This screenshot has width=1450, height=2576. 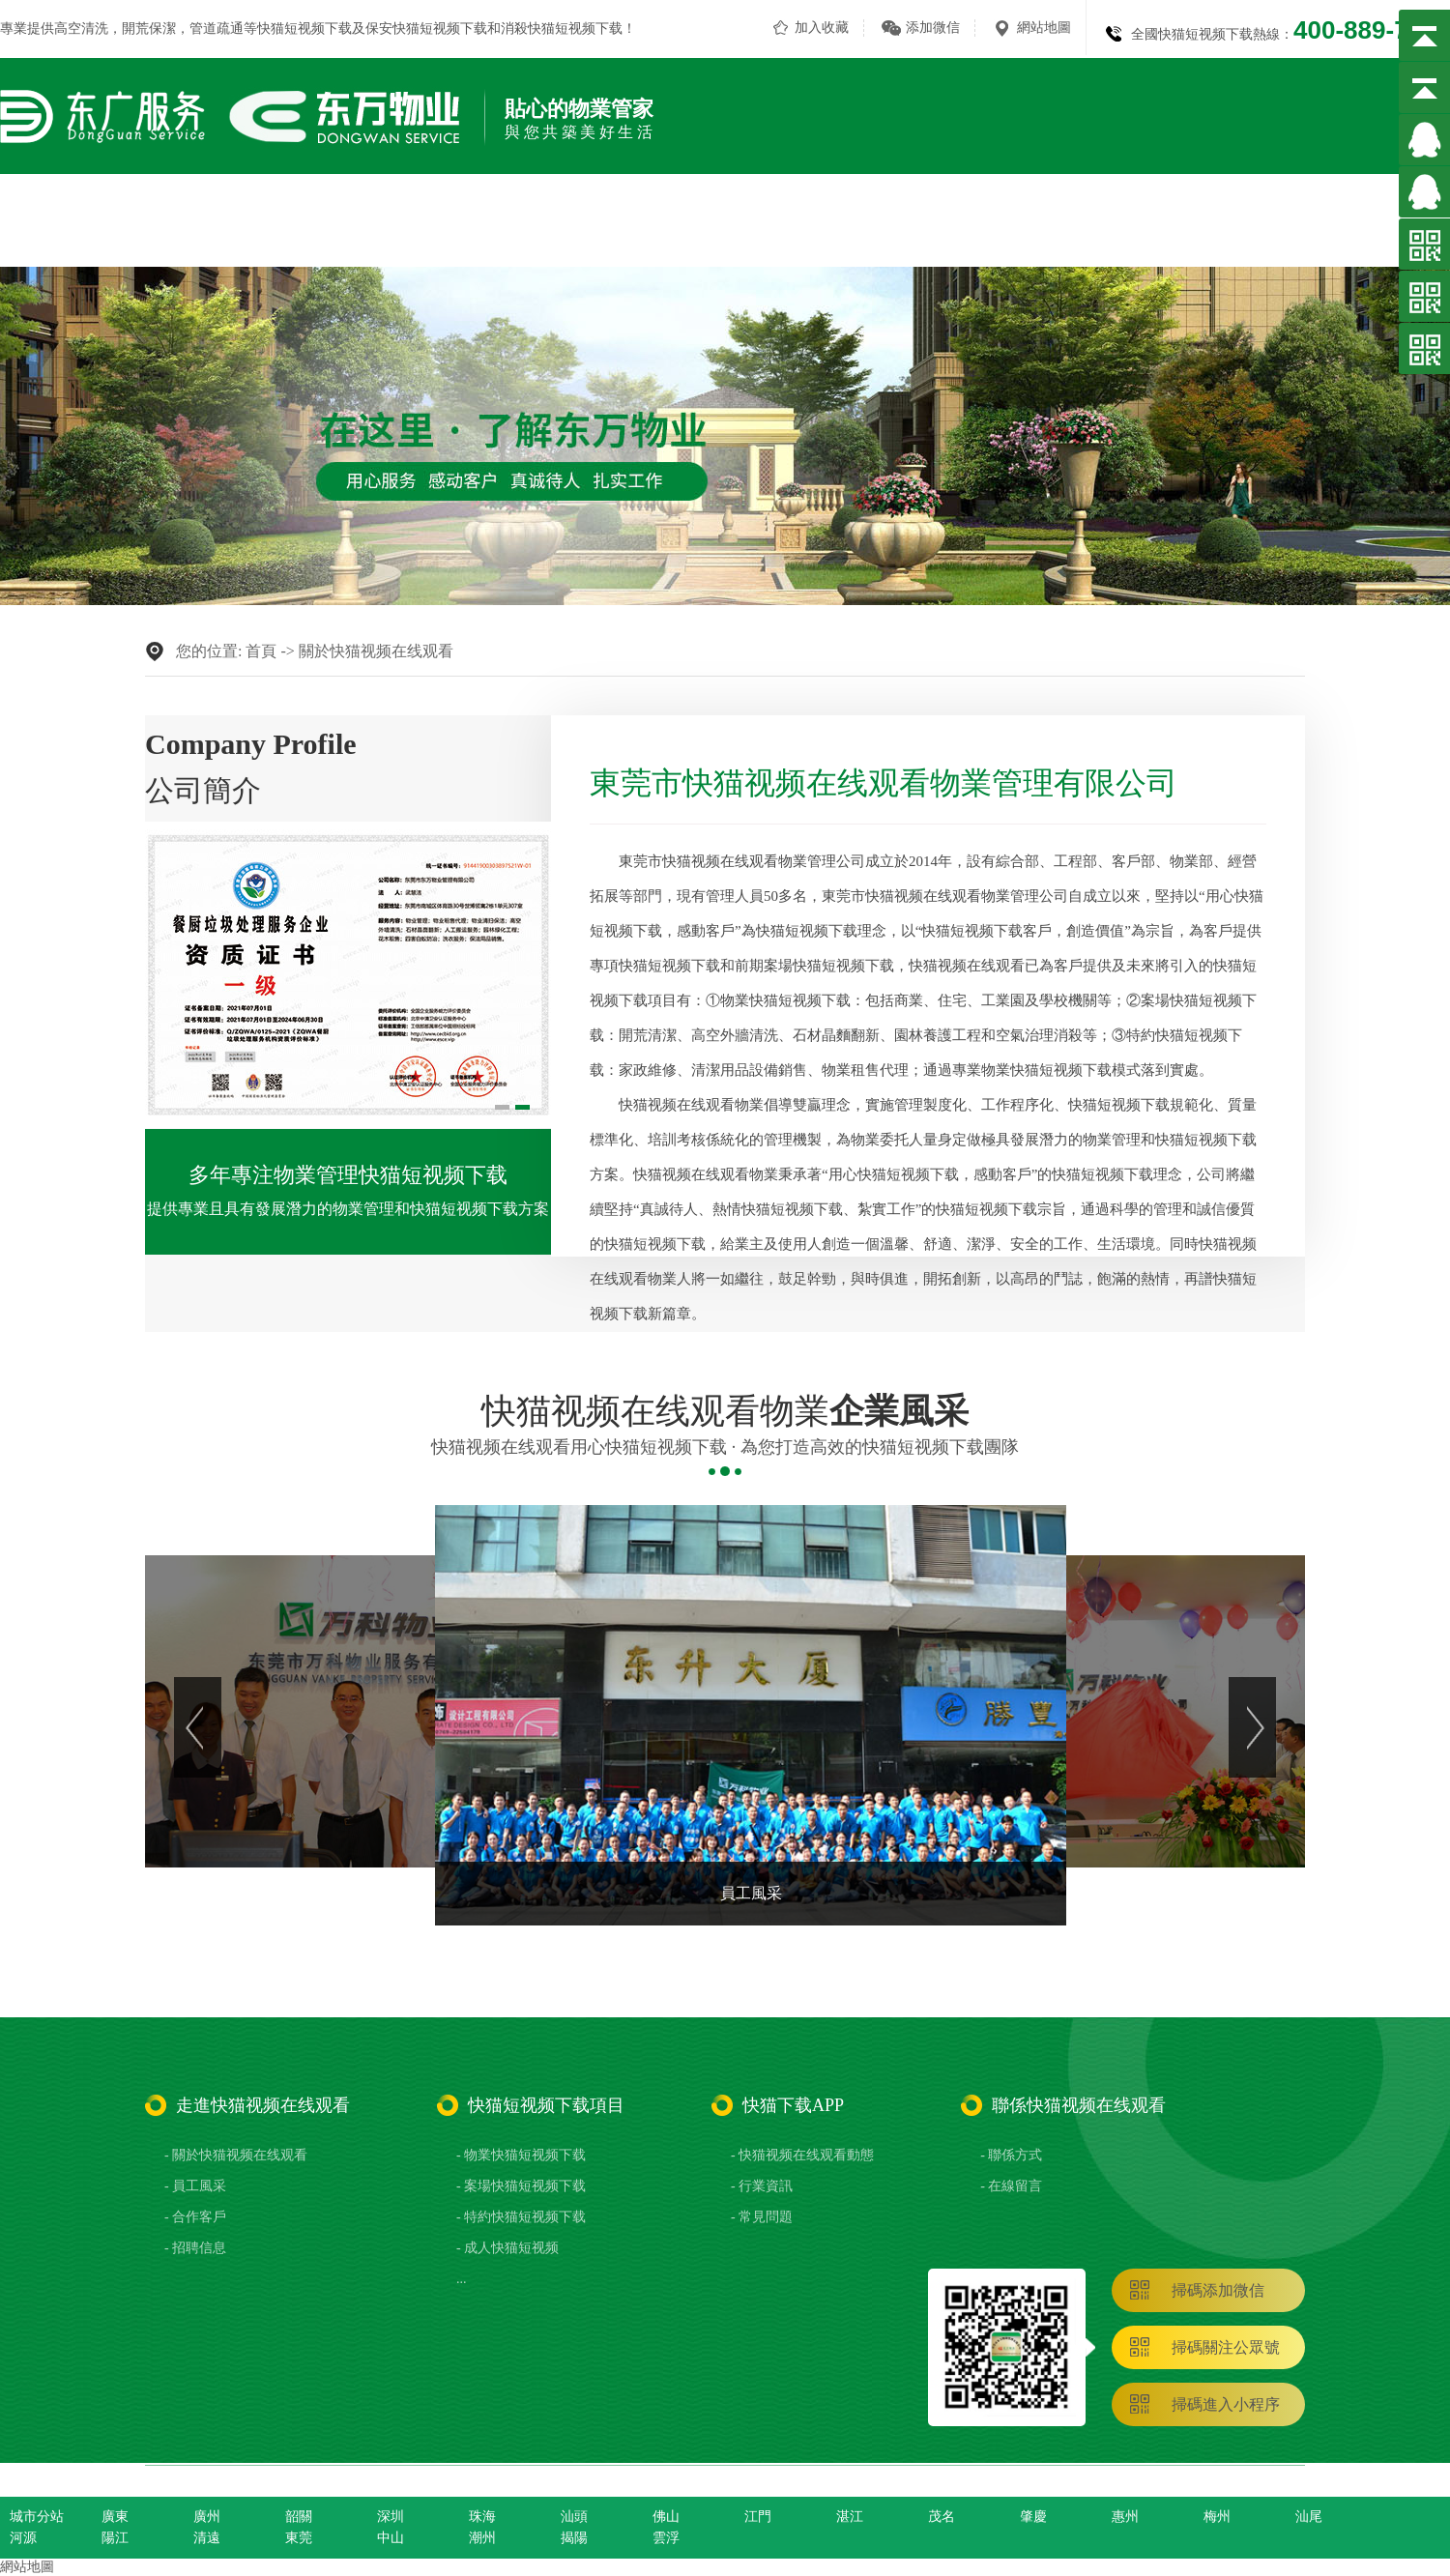 What do you see at coordinates (574, 2538) in the screenshot?
I see `揭陽` at bounding box center [574, 2538].